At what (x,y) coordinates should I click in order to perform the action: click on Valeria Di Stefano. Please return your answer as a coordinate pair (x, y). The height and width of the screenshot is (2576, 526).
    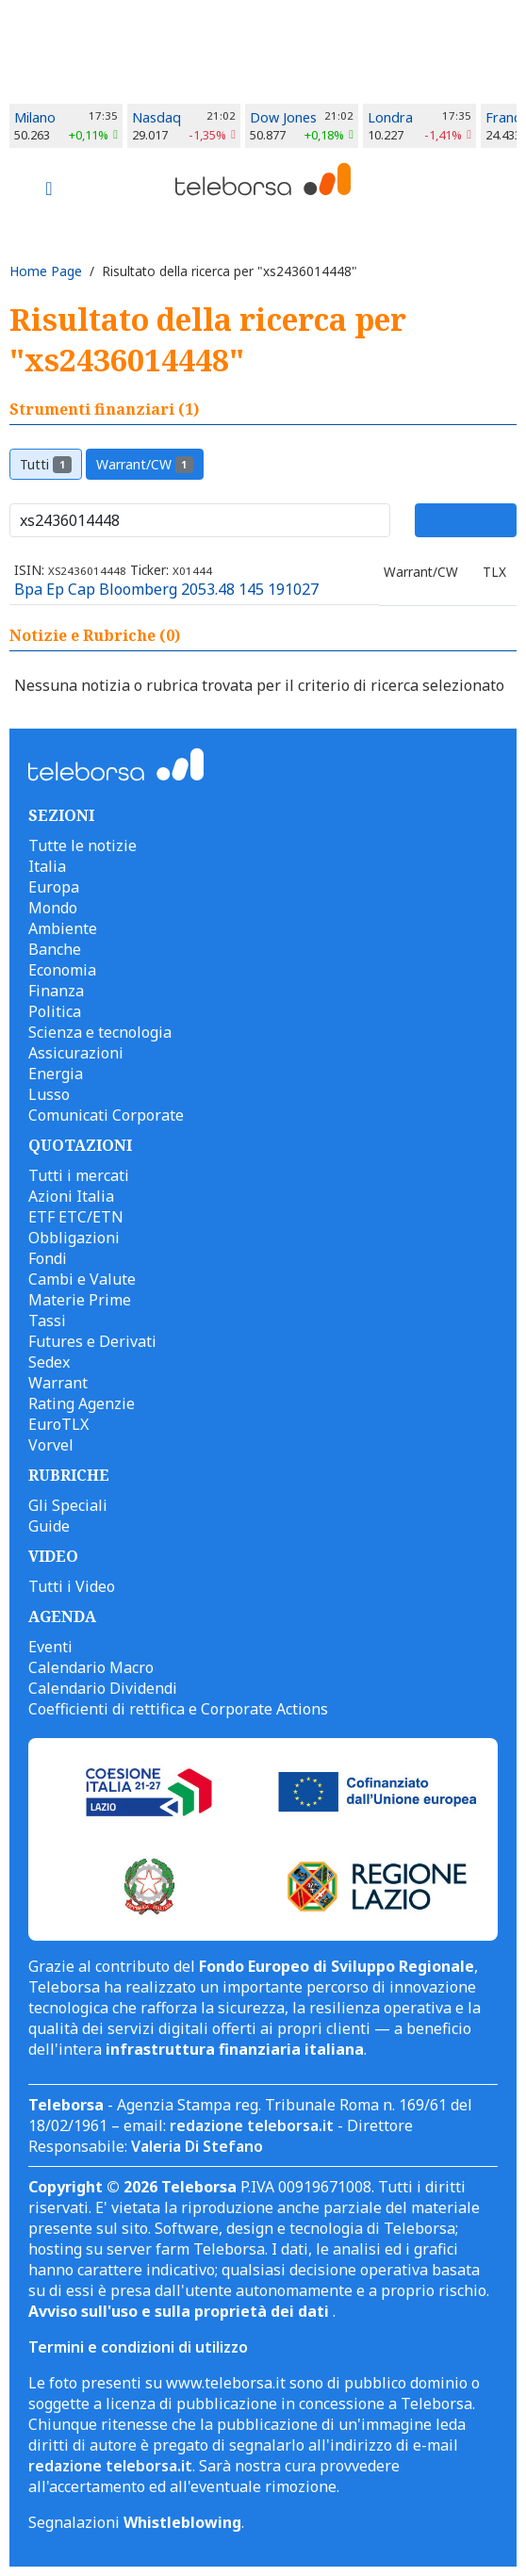
    Looking at the image, I should click on (197, 2146).